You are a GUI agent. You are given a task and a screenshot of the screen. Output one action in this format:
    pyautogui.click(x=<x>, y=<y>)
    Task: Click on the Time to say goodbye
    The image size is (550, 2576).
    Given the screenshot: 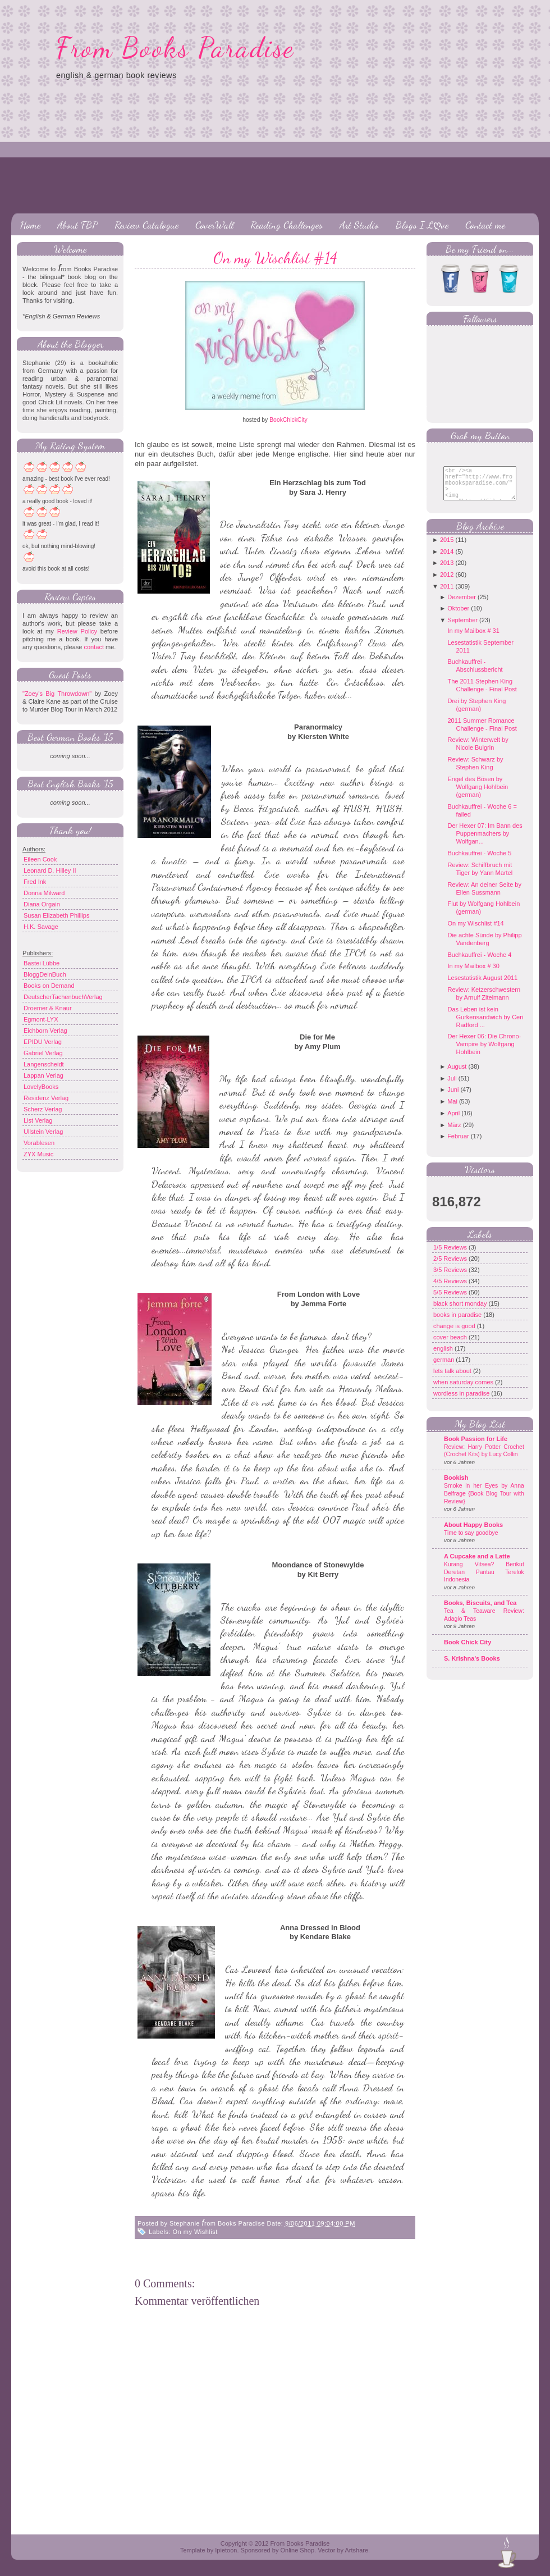 What is the action you would take?
    pyautogui.click(x=471, y=1541)
    